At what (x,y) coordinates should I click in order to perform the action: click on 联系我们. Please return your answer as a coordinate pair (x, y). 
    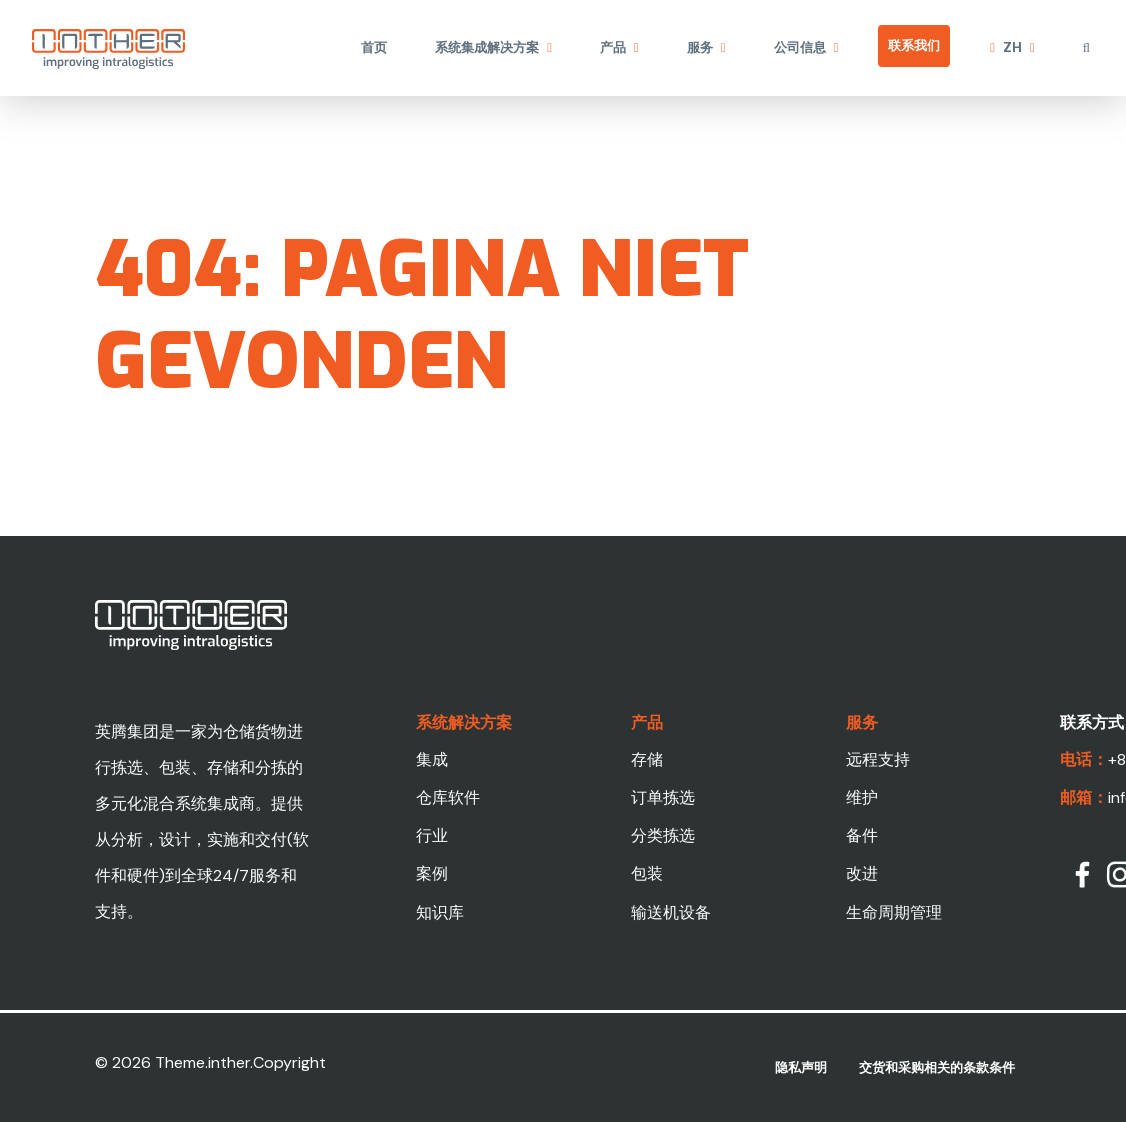
    Looking at the image, I should click on (914, 45).